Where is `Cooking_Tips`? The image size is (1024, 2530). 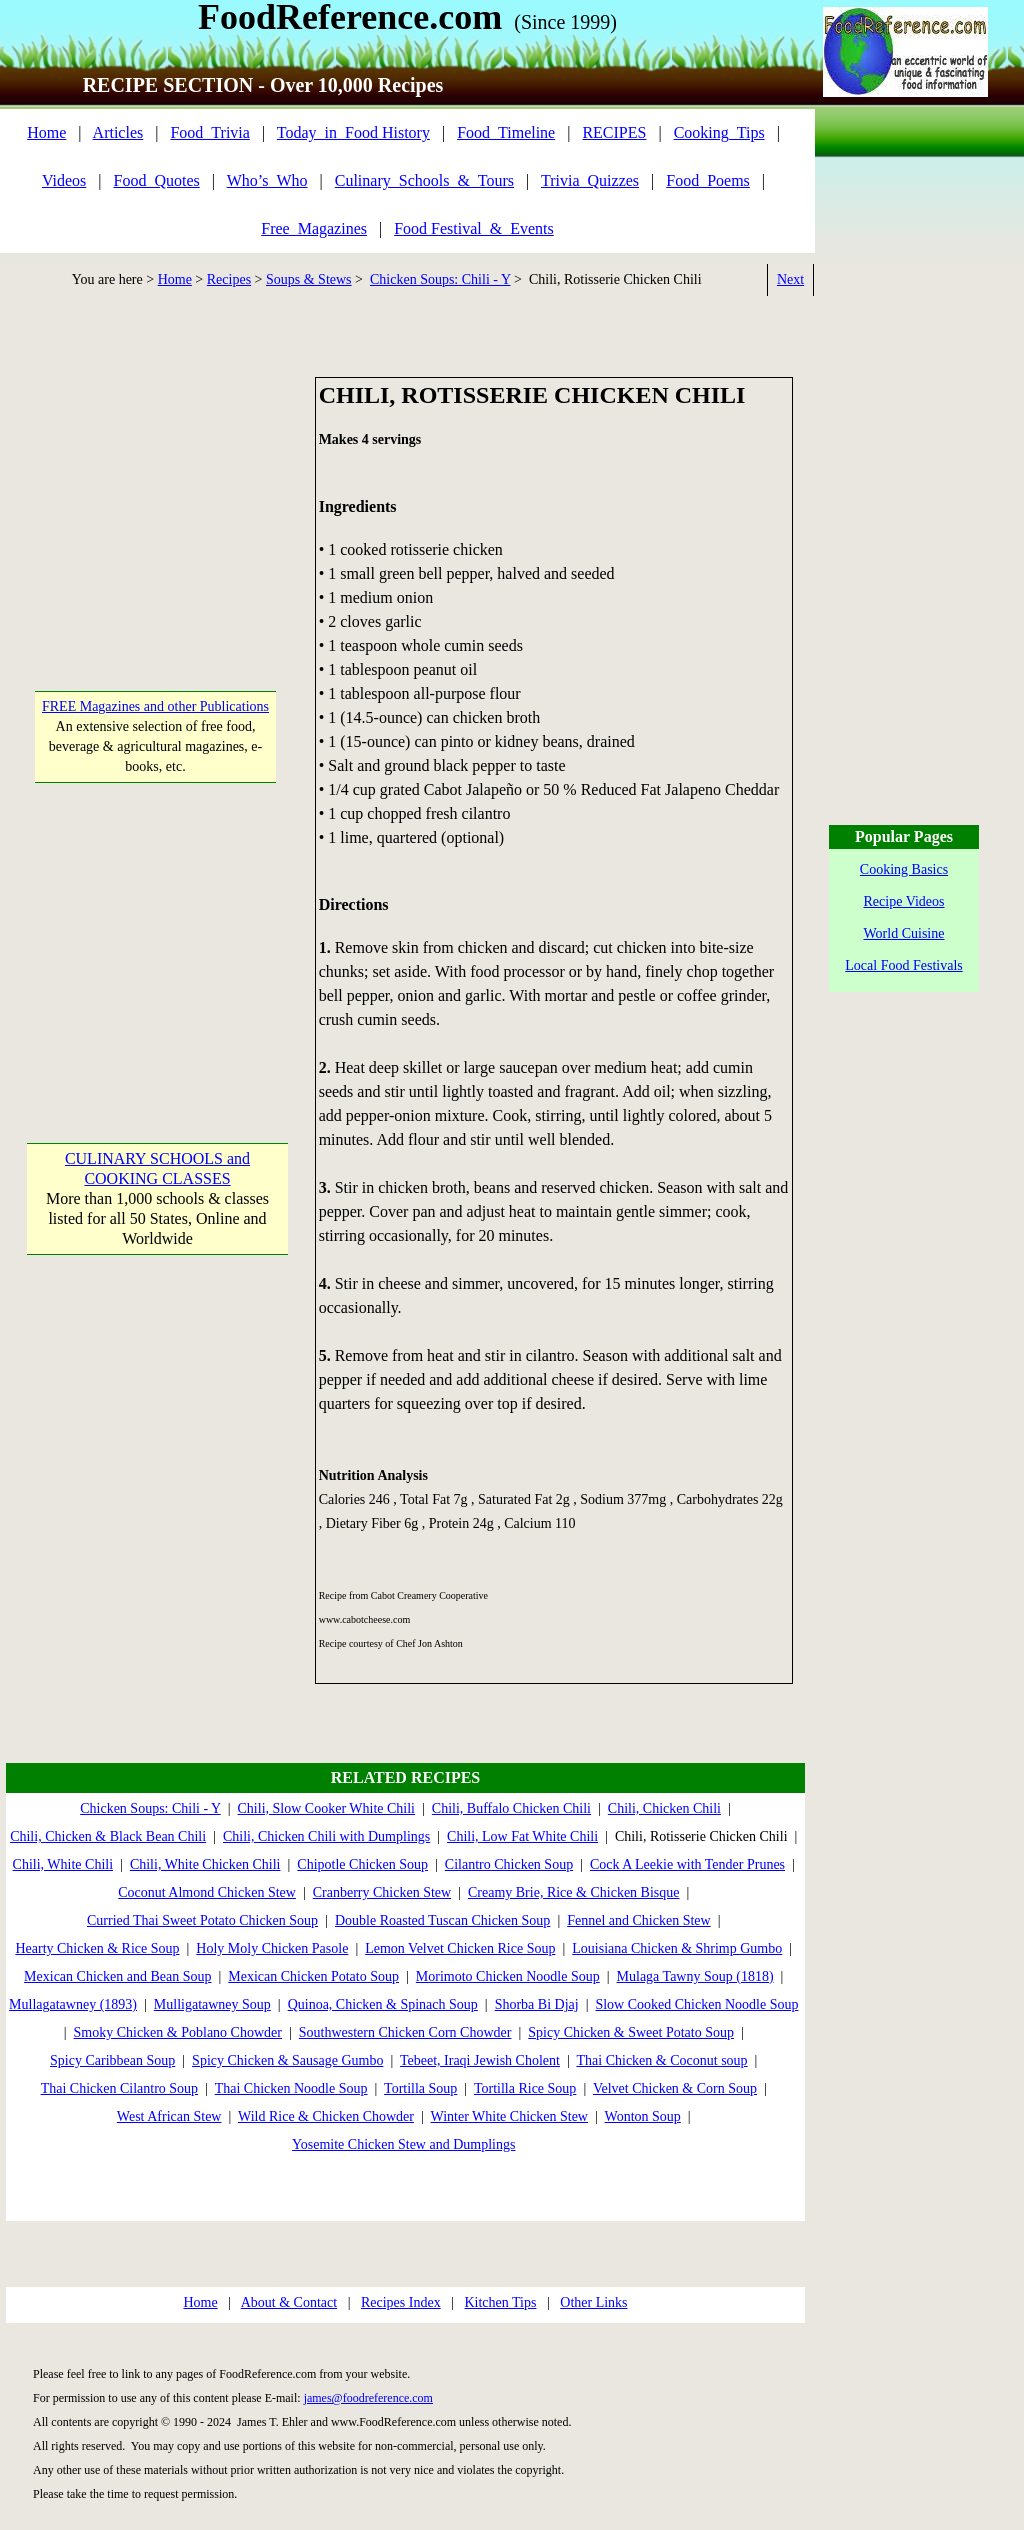
Cooking_Tips is located at coordinates (719, 132).